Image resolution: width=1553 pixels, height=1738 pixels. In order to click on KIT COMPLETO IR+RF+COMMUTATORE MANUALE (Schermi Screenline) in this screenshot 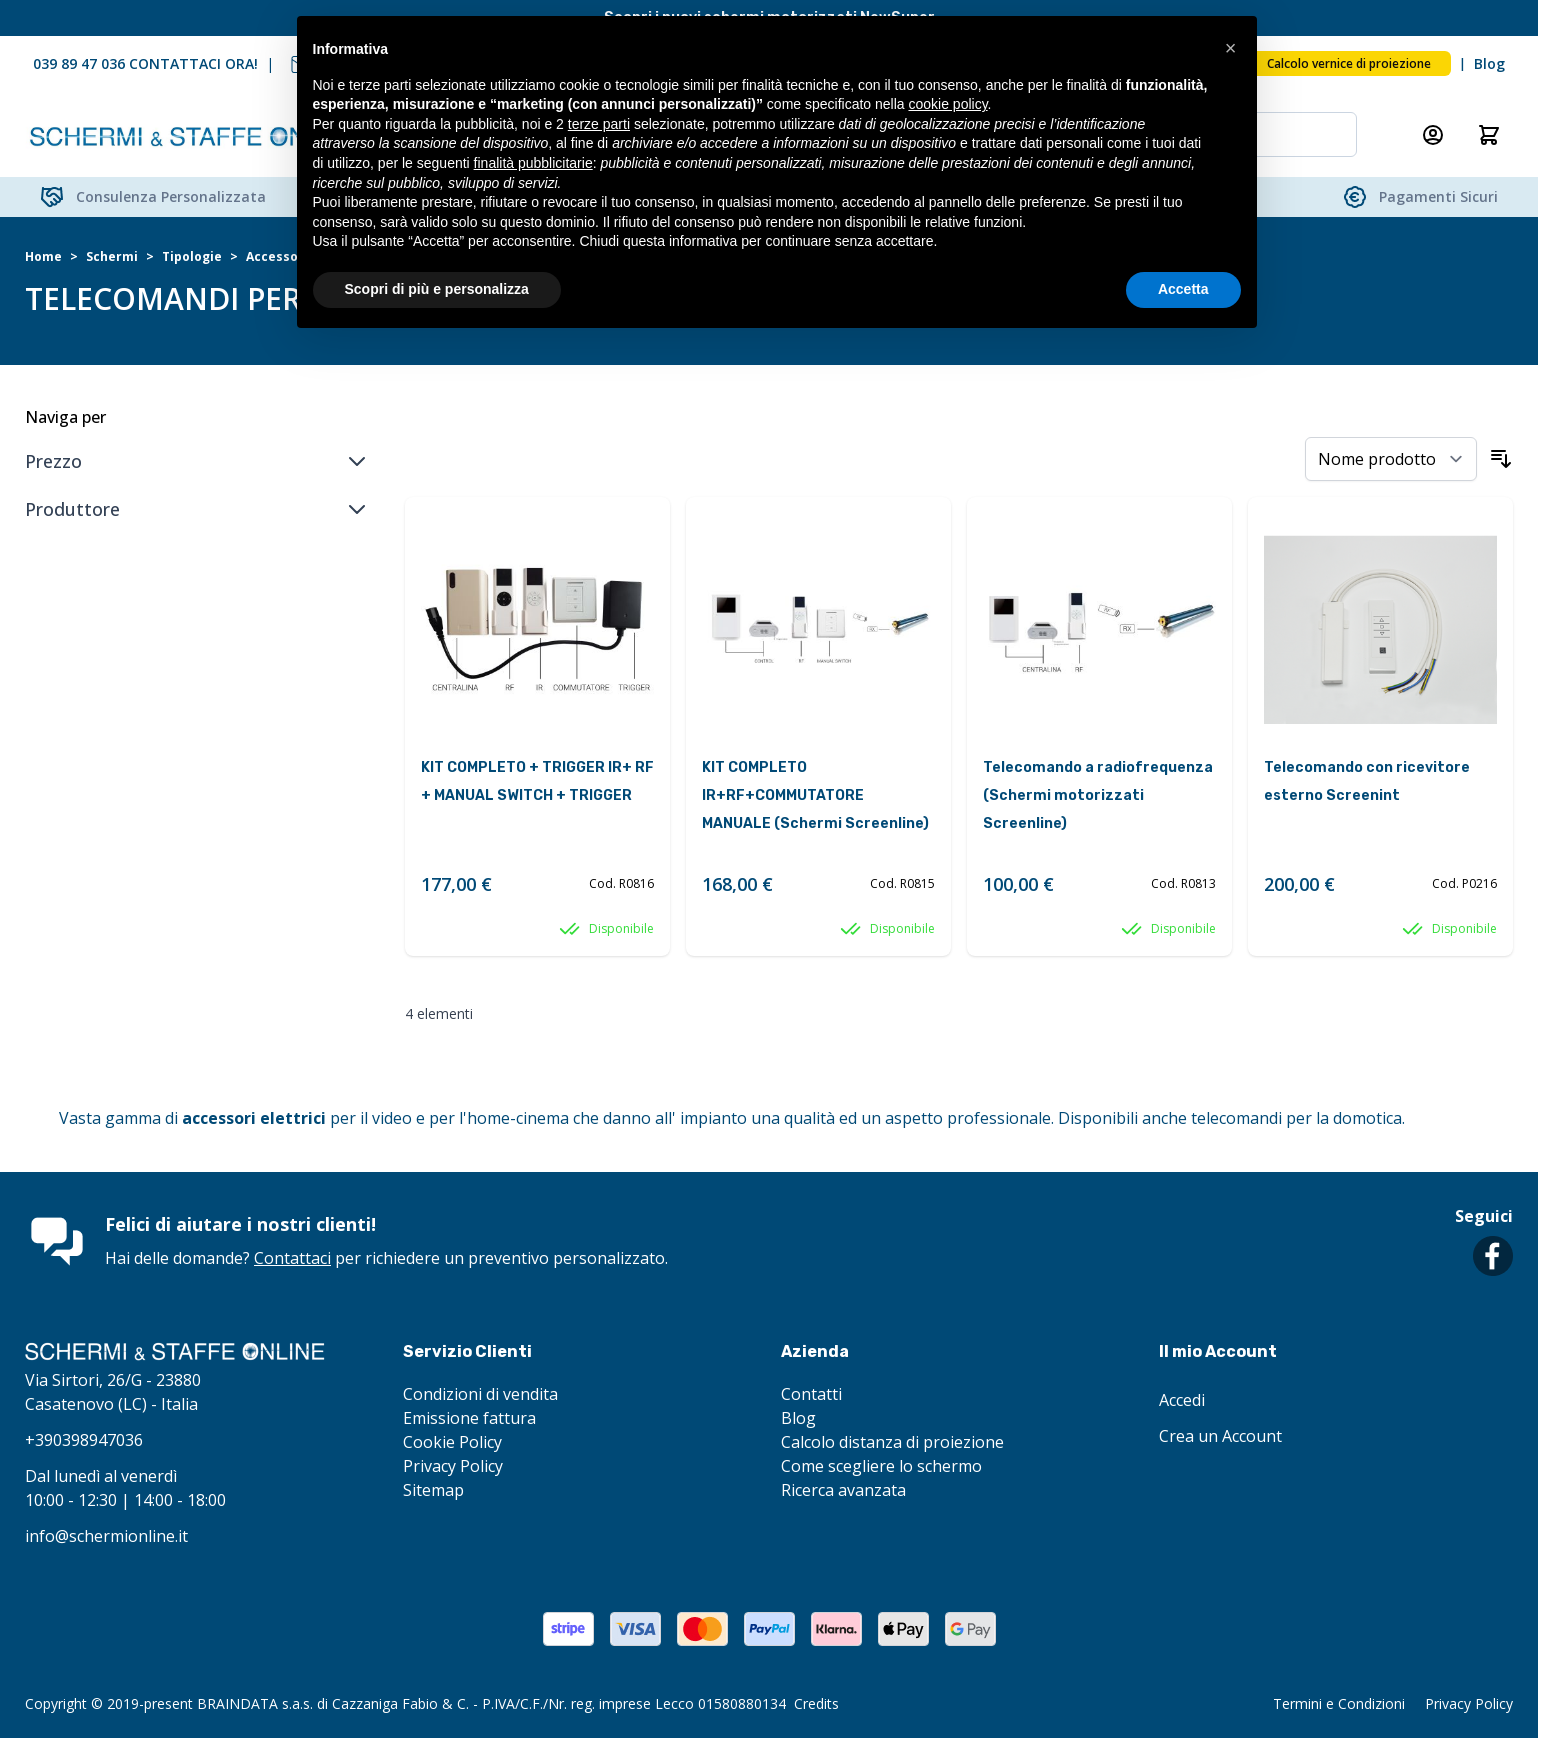, I will do `click(815, 795)`.